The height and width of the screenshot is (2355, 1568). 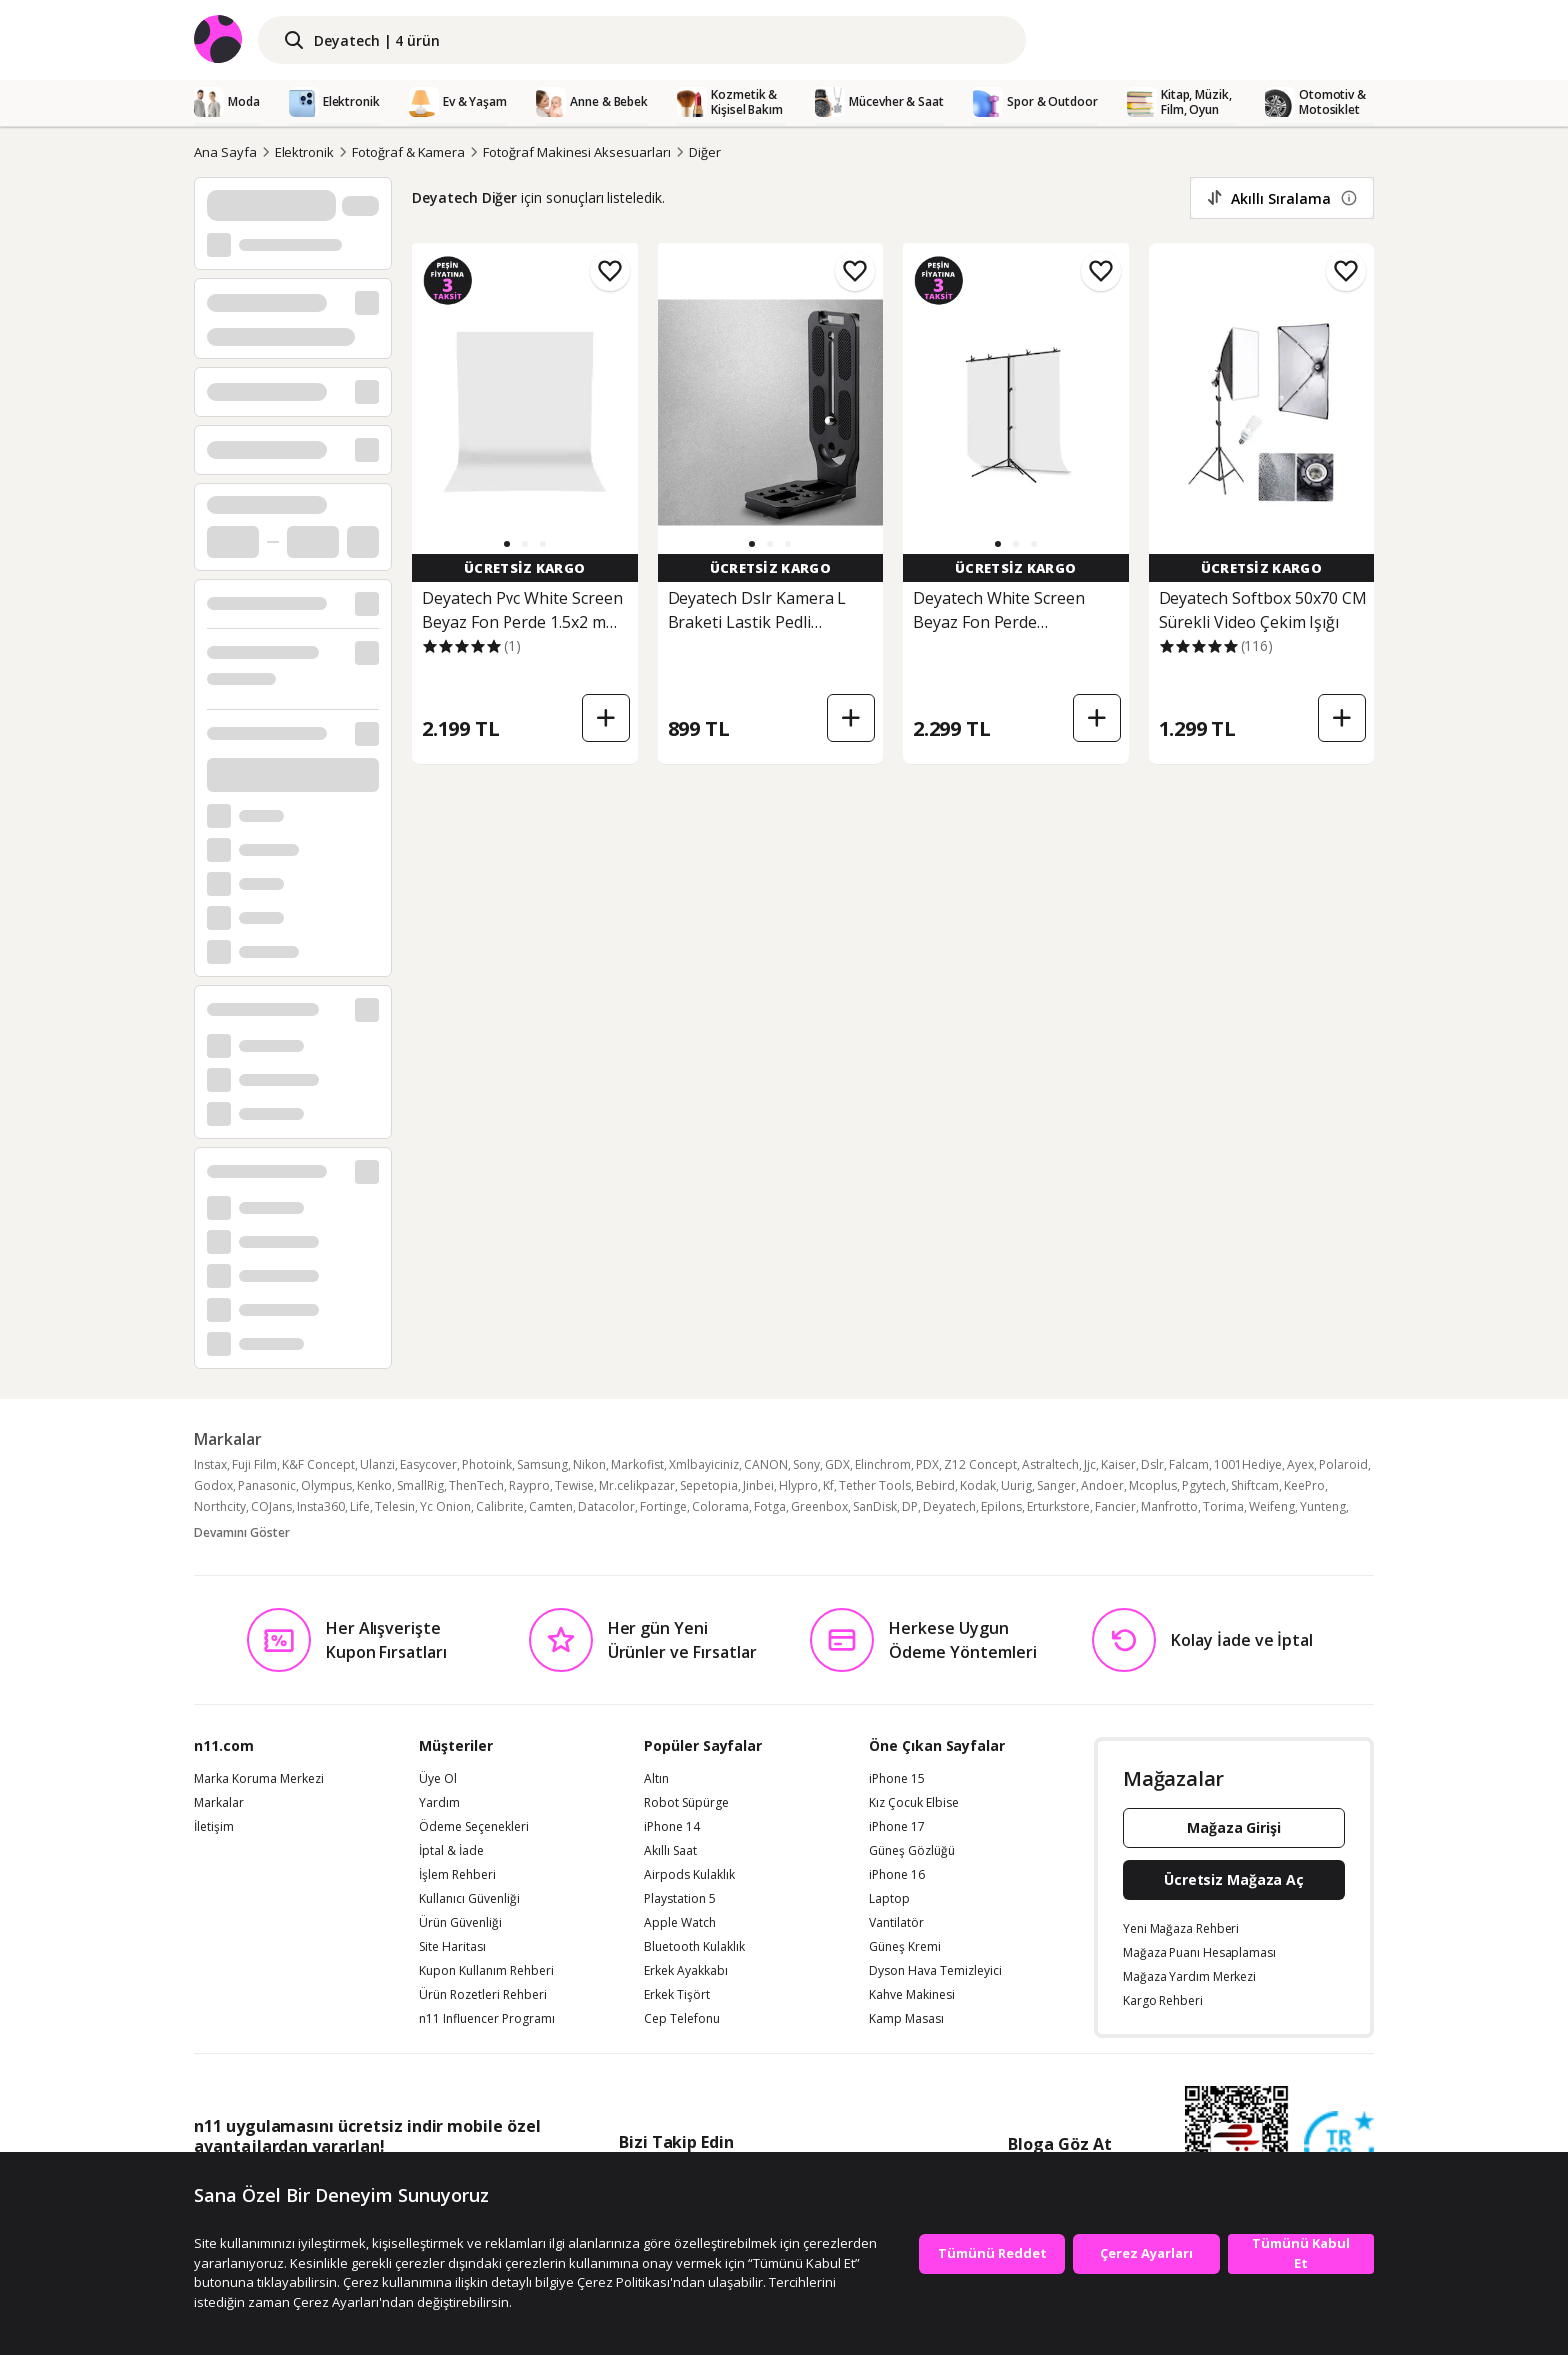 What do you see at coordinates (225, 152) in the screenshot?
I see `Ana Sayfa` at bounding box center [225, 152].